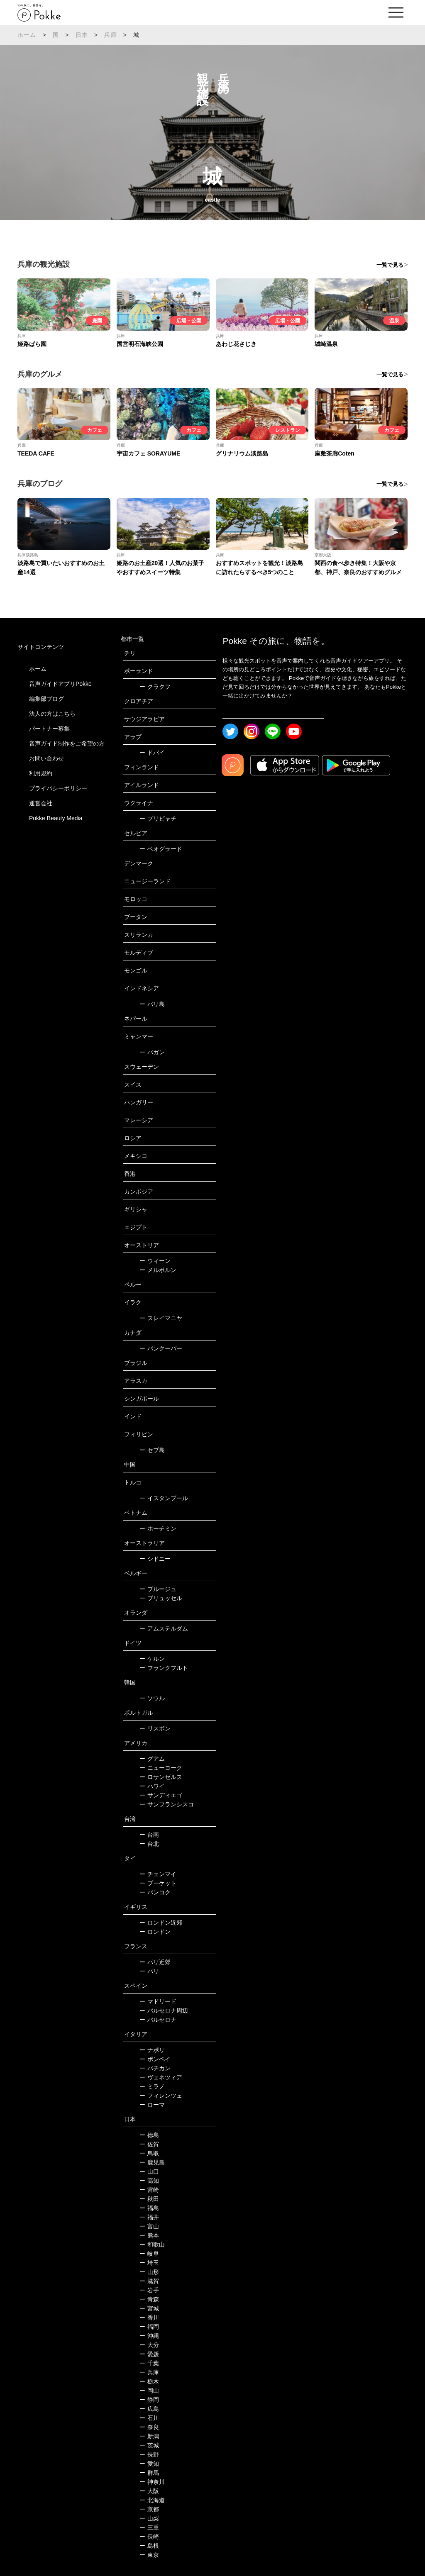 Image resolution: width=425 pixels, height=2576 pixels. Describe the element at coordinates (155, 1962) in the screenshot. I see `パリ近郊` at that location.